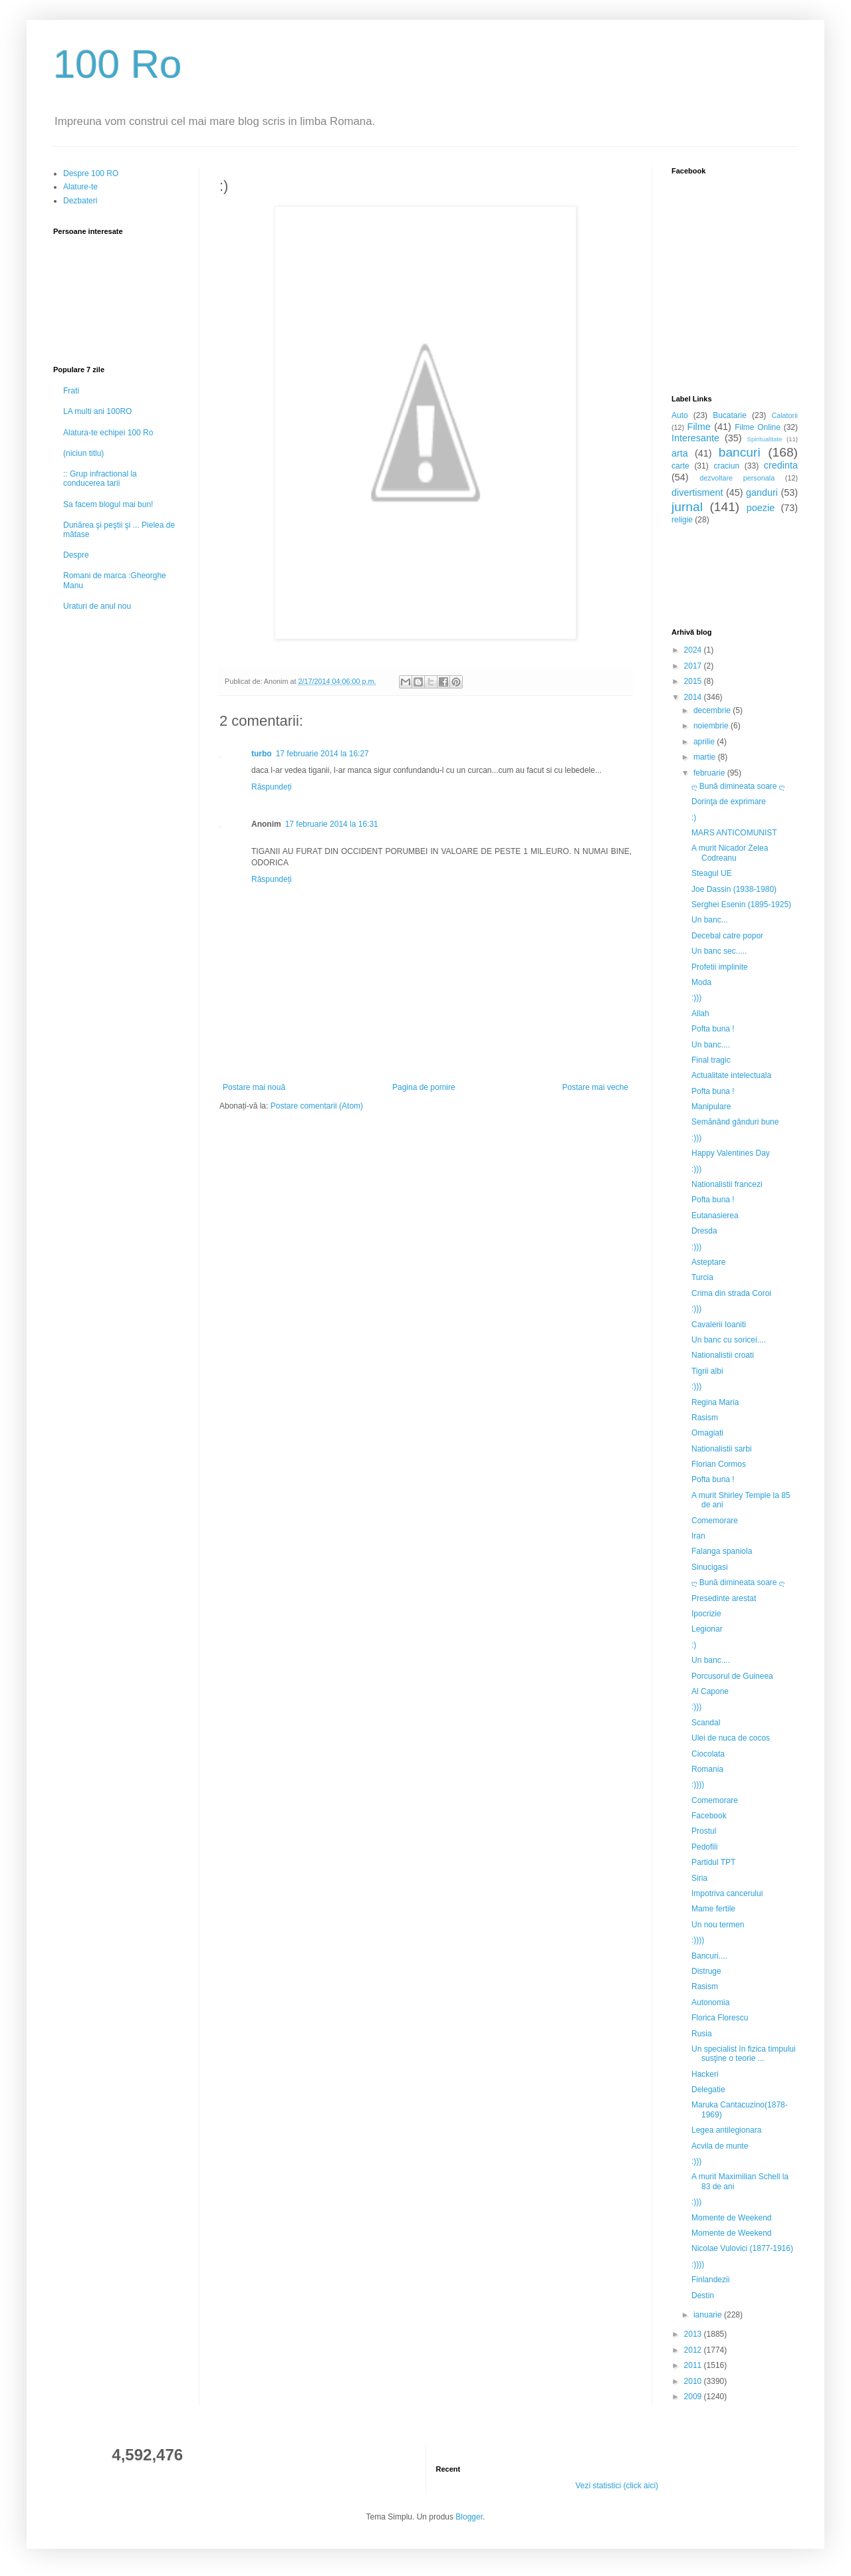 The image size is (851, 2576). I want to click on 2014, so click(694, 697).